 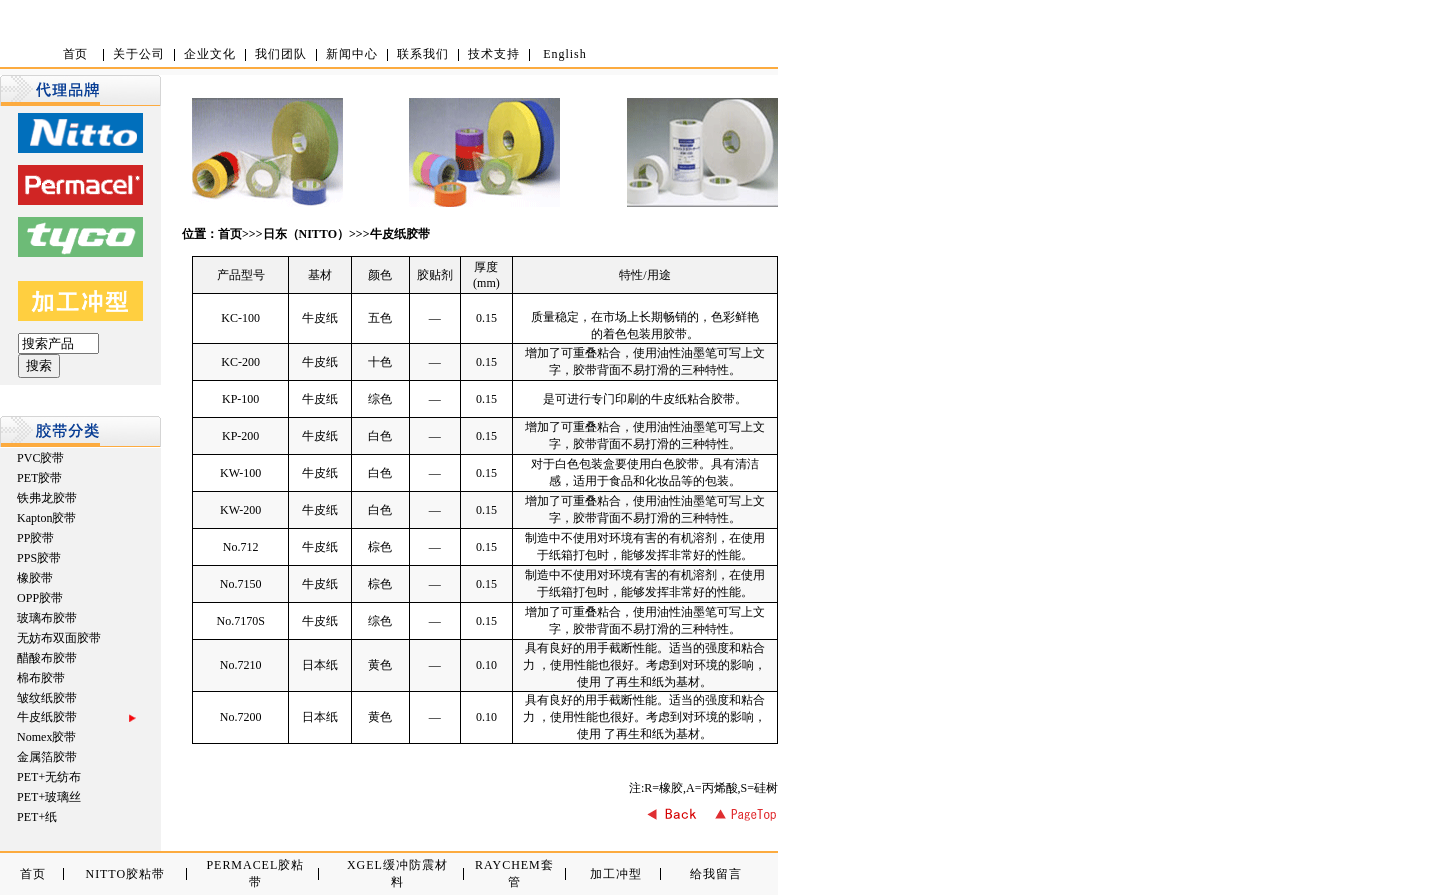 What do you see at coordinates (240, 473) in the screenshot?
I see `KW-100` at bounding box center [240, 473].